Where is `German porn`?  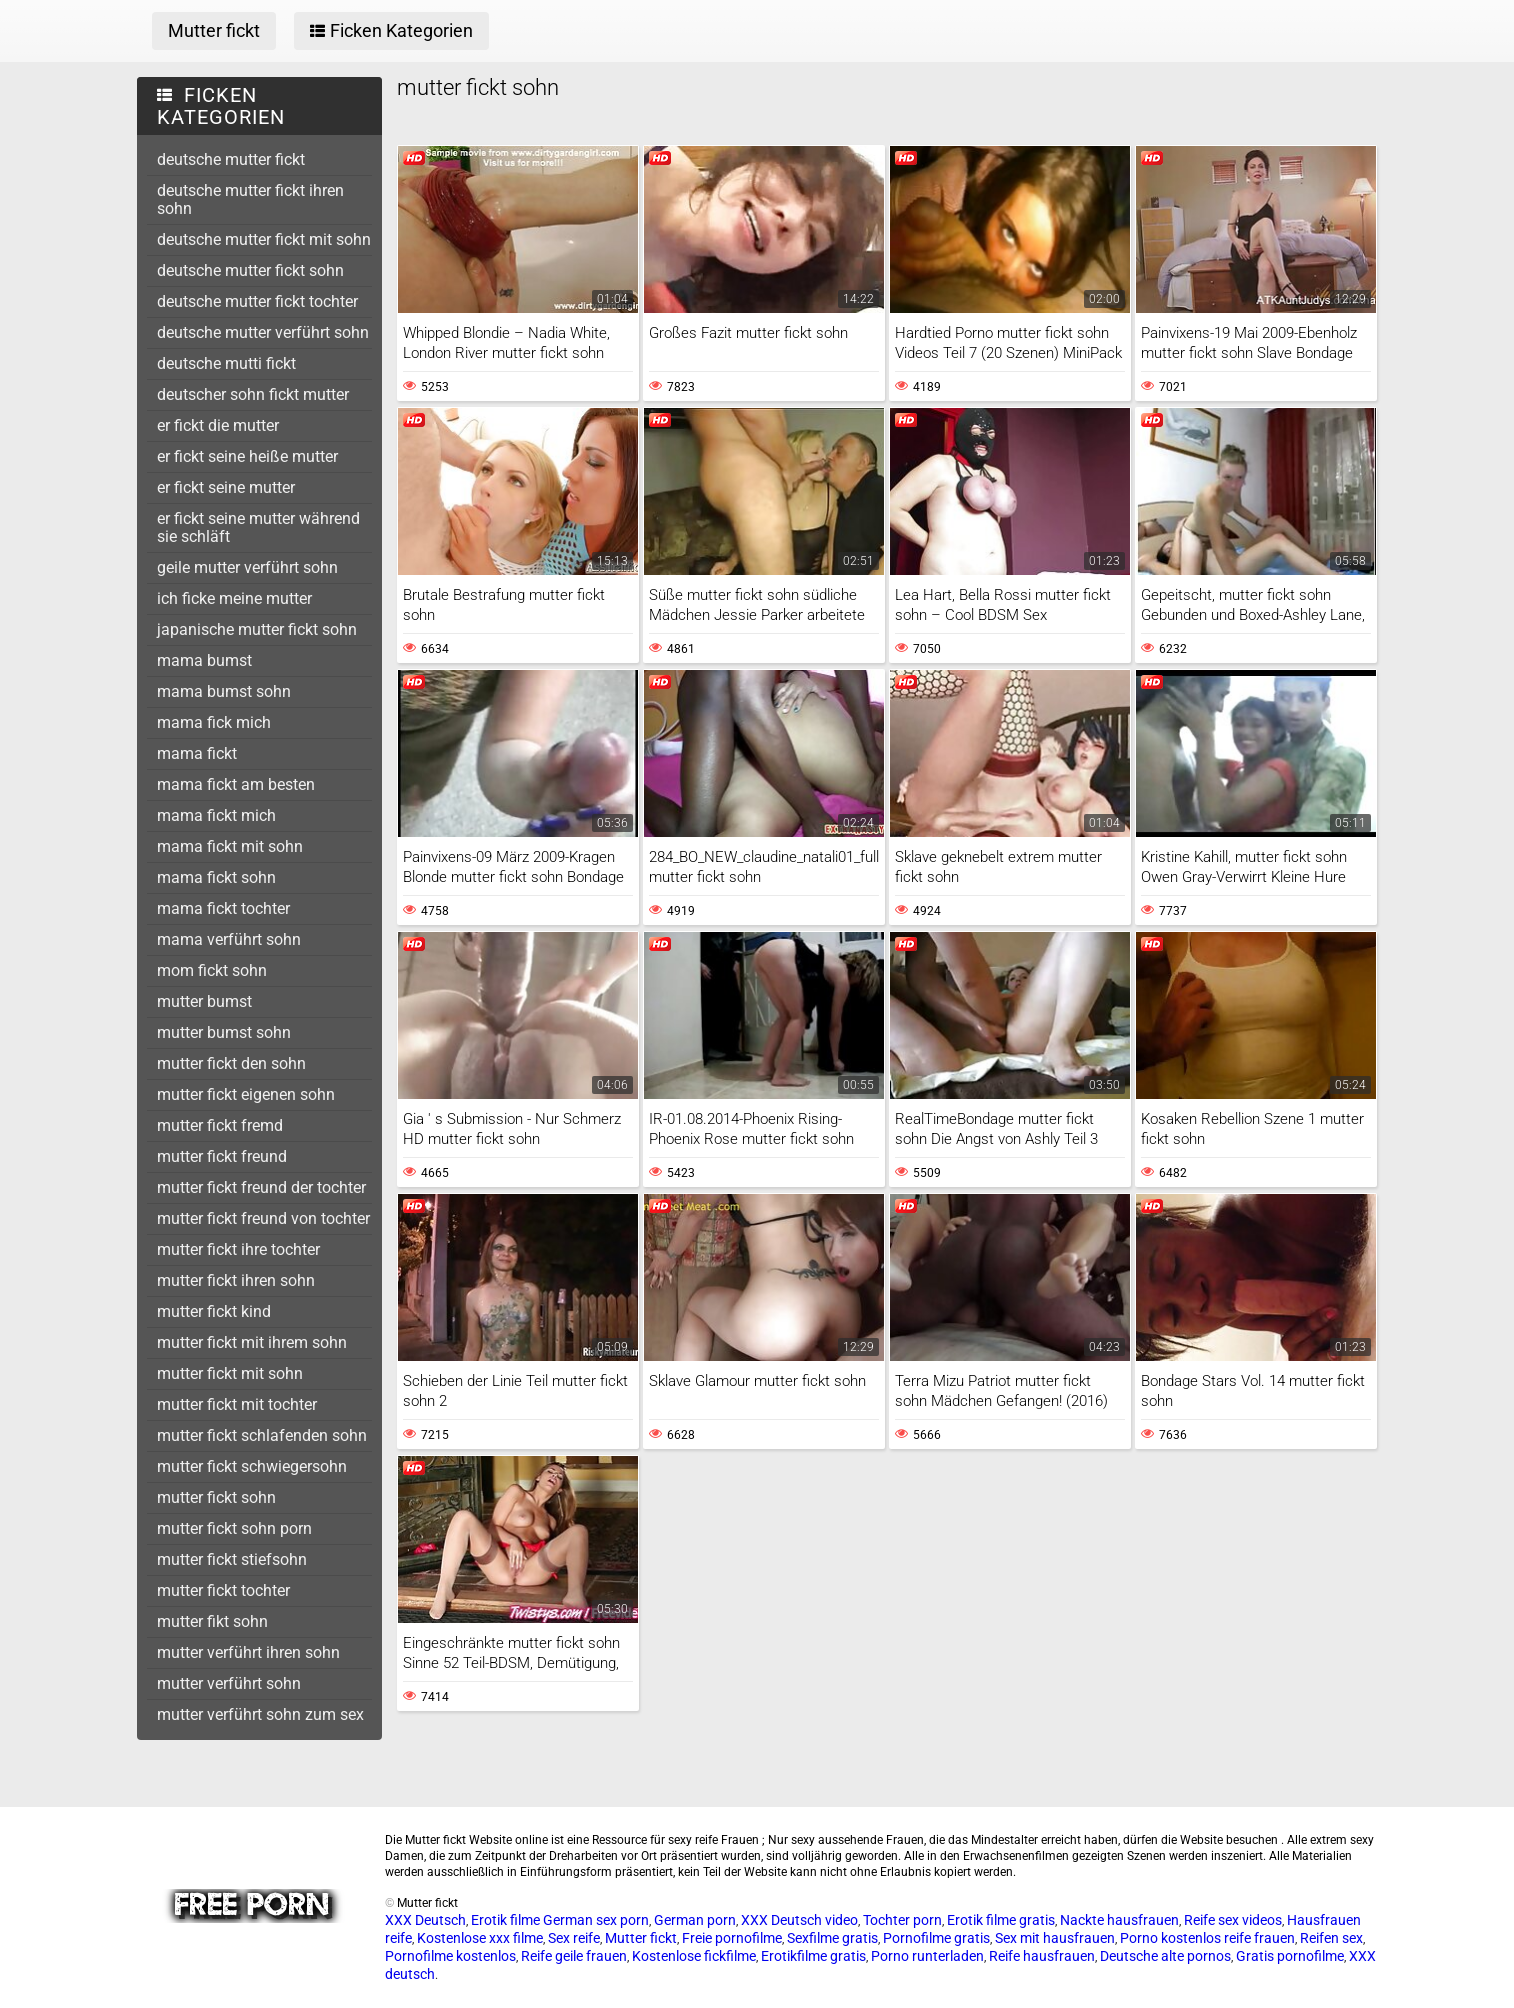 German porn is located at coordinates (695, 1920).